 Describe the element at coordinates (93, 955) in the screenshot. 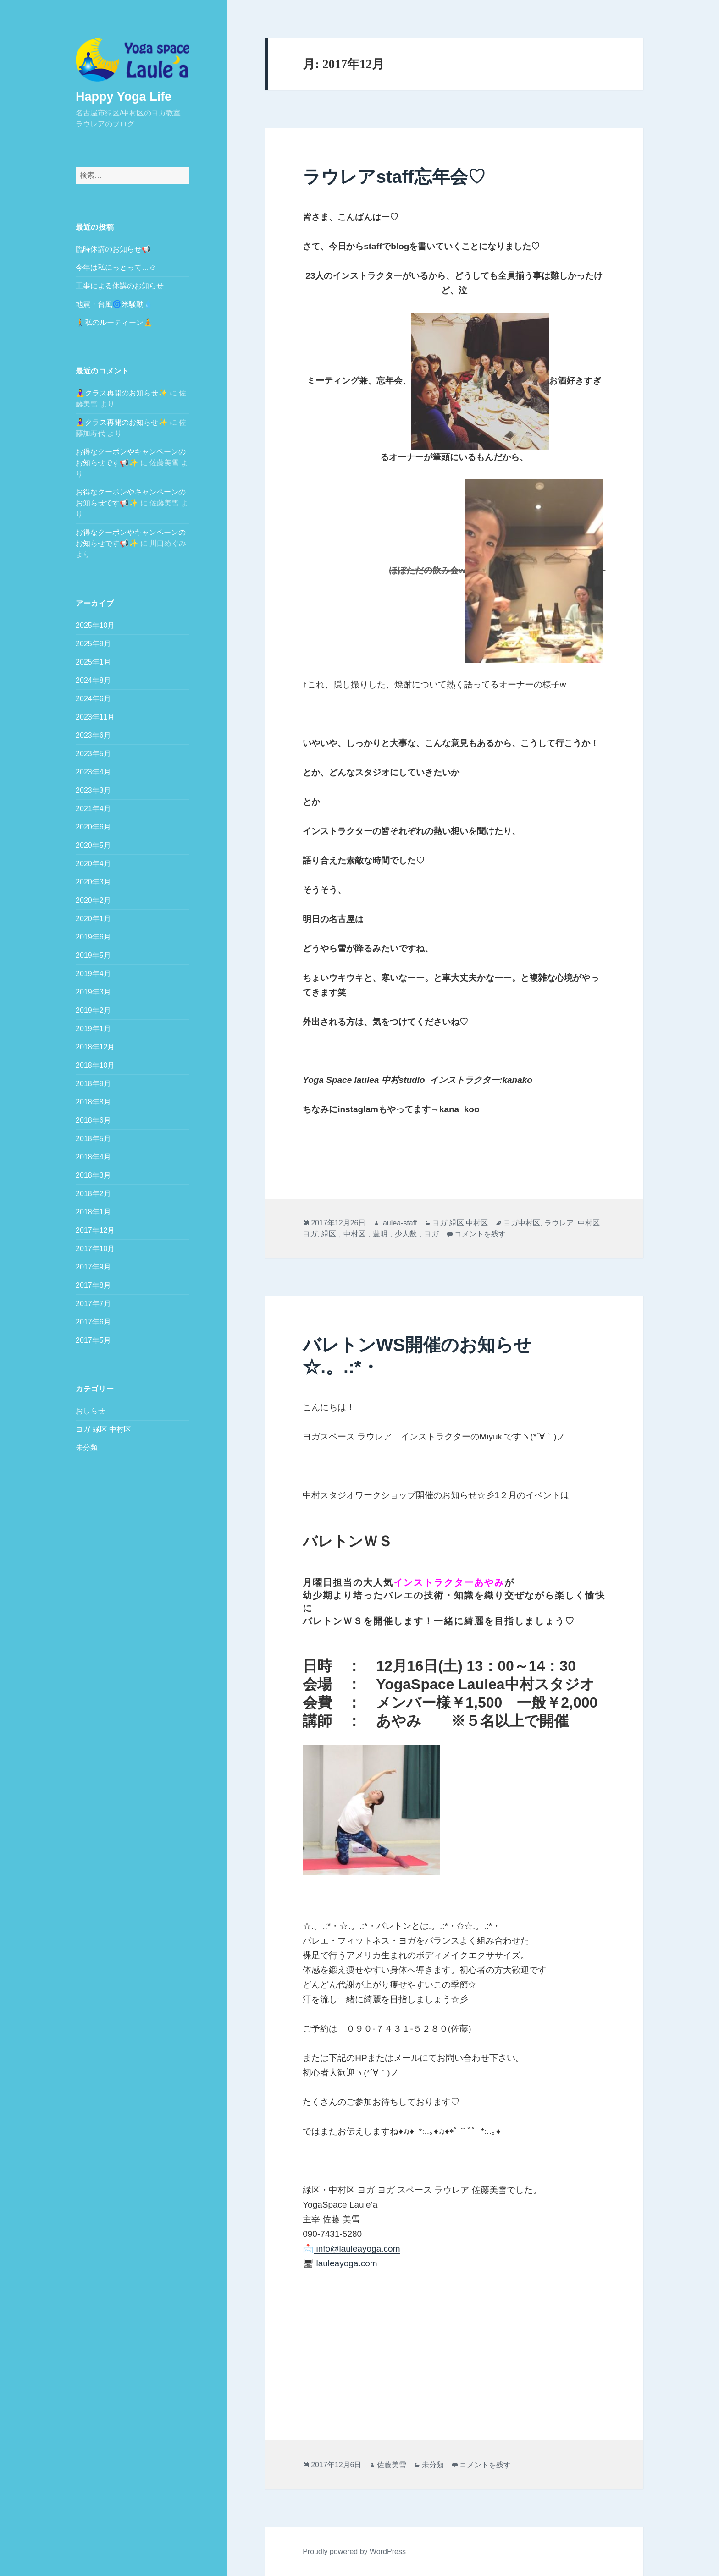

I see `2019年5月` at that location.